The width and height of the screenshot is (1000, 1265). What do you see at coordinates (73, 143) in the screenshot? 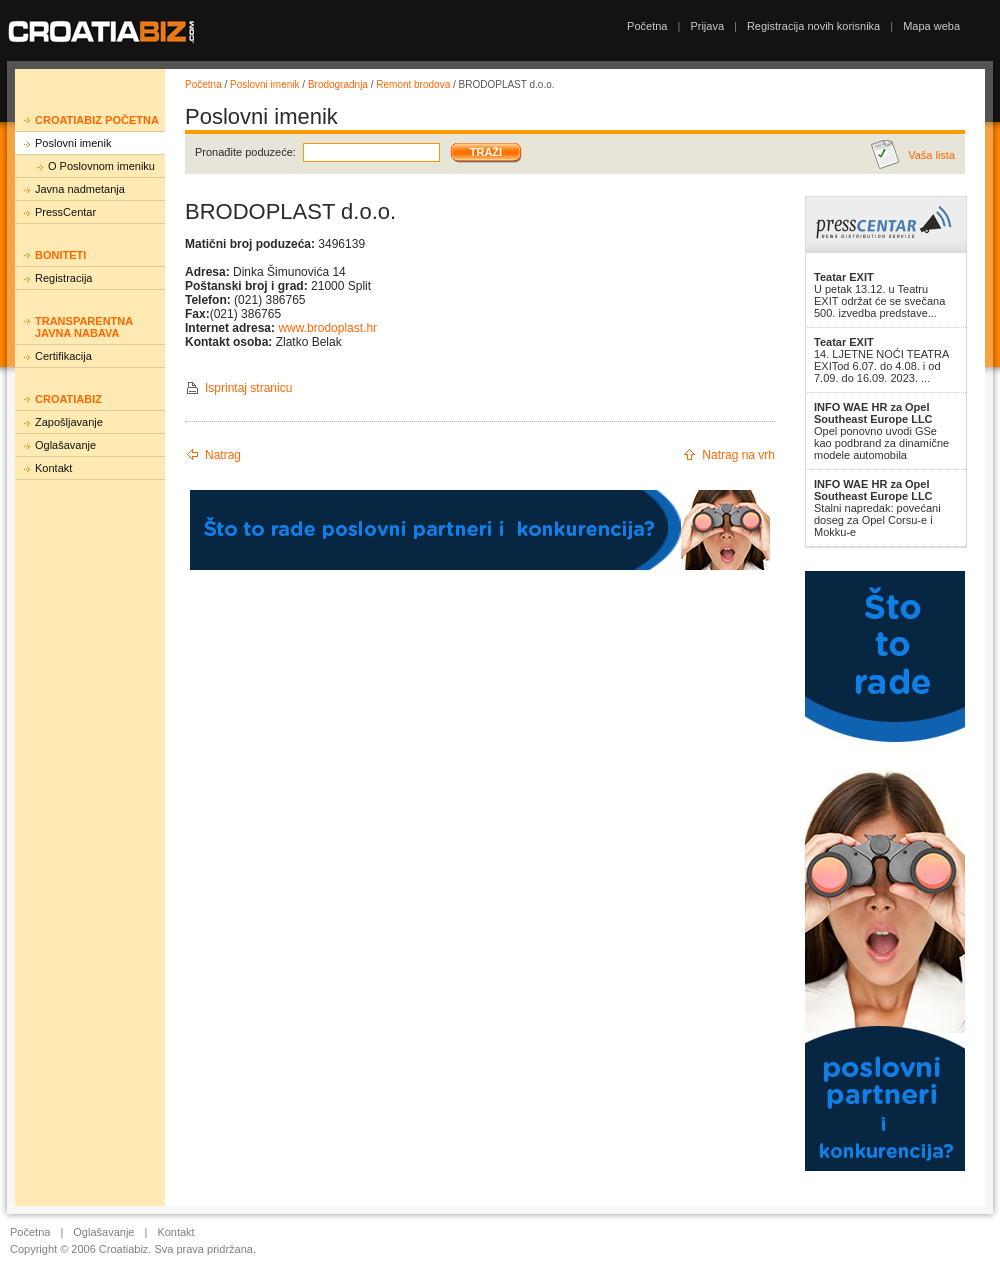
I see `Poslovni imenik` at bounding box center [73, 143].